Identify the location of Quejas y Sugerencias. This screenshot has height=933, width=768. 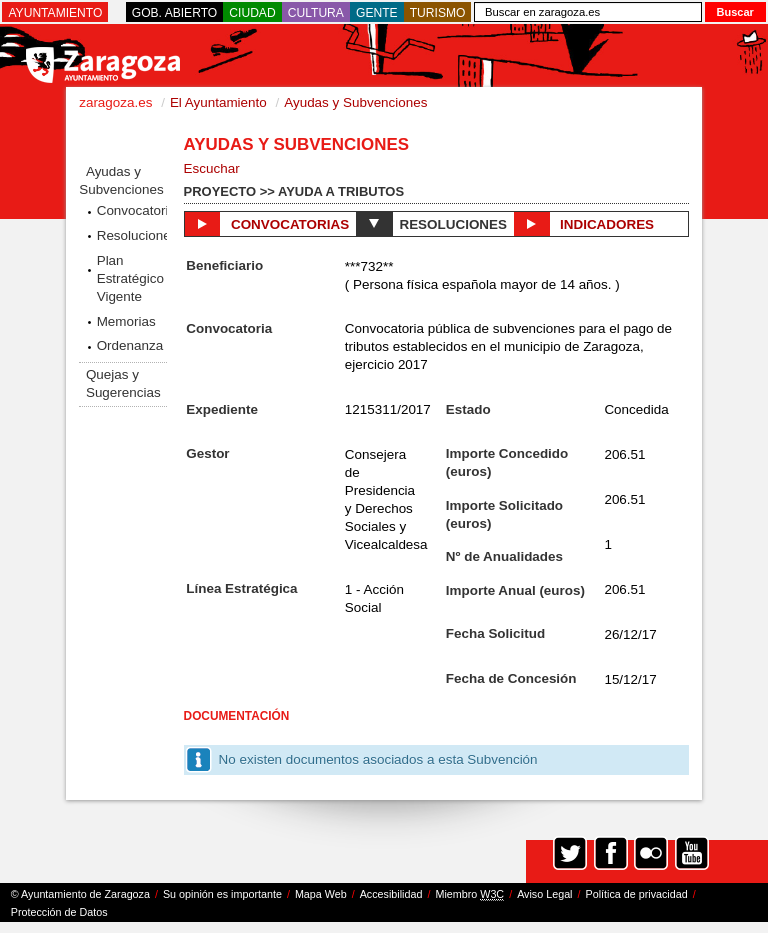
(123, 383).